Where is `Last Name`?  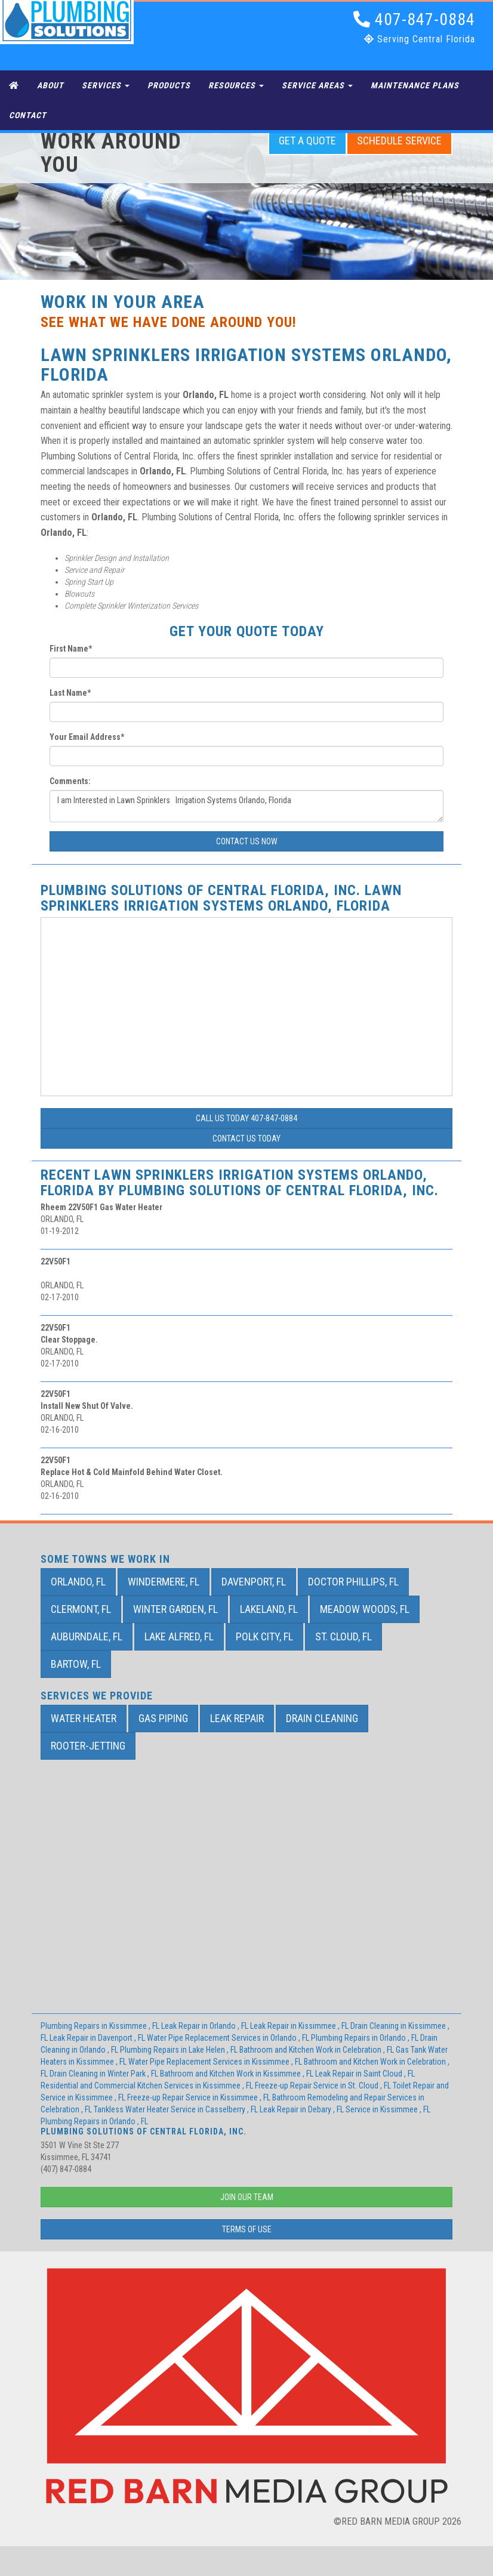
Last Name is located at coordinates (70, 693).